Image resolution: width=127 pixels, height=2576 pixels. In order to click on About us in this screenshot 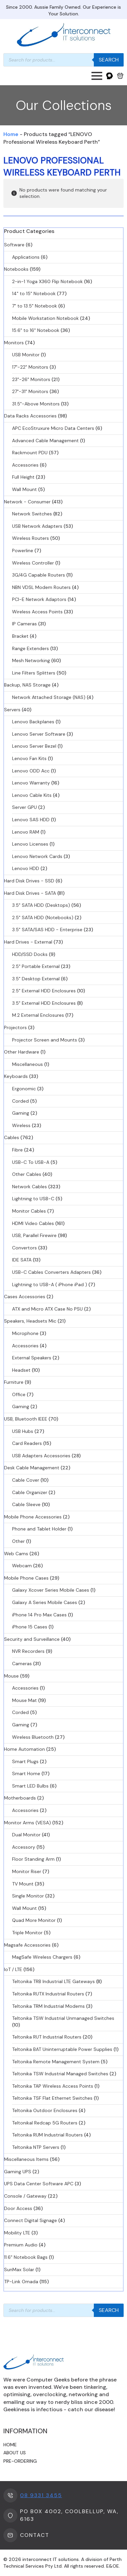, I will do `click(14, 2453)`.